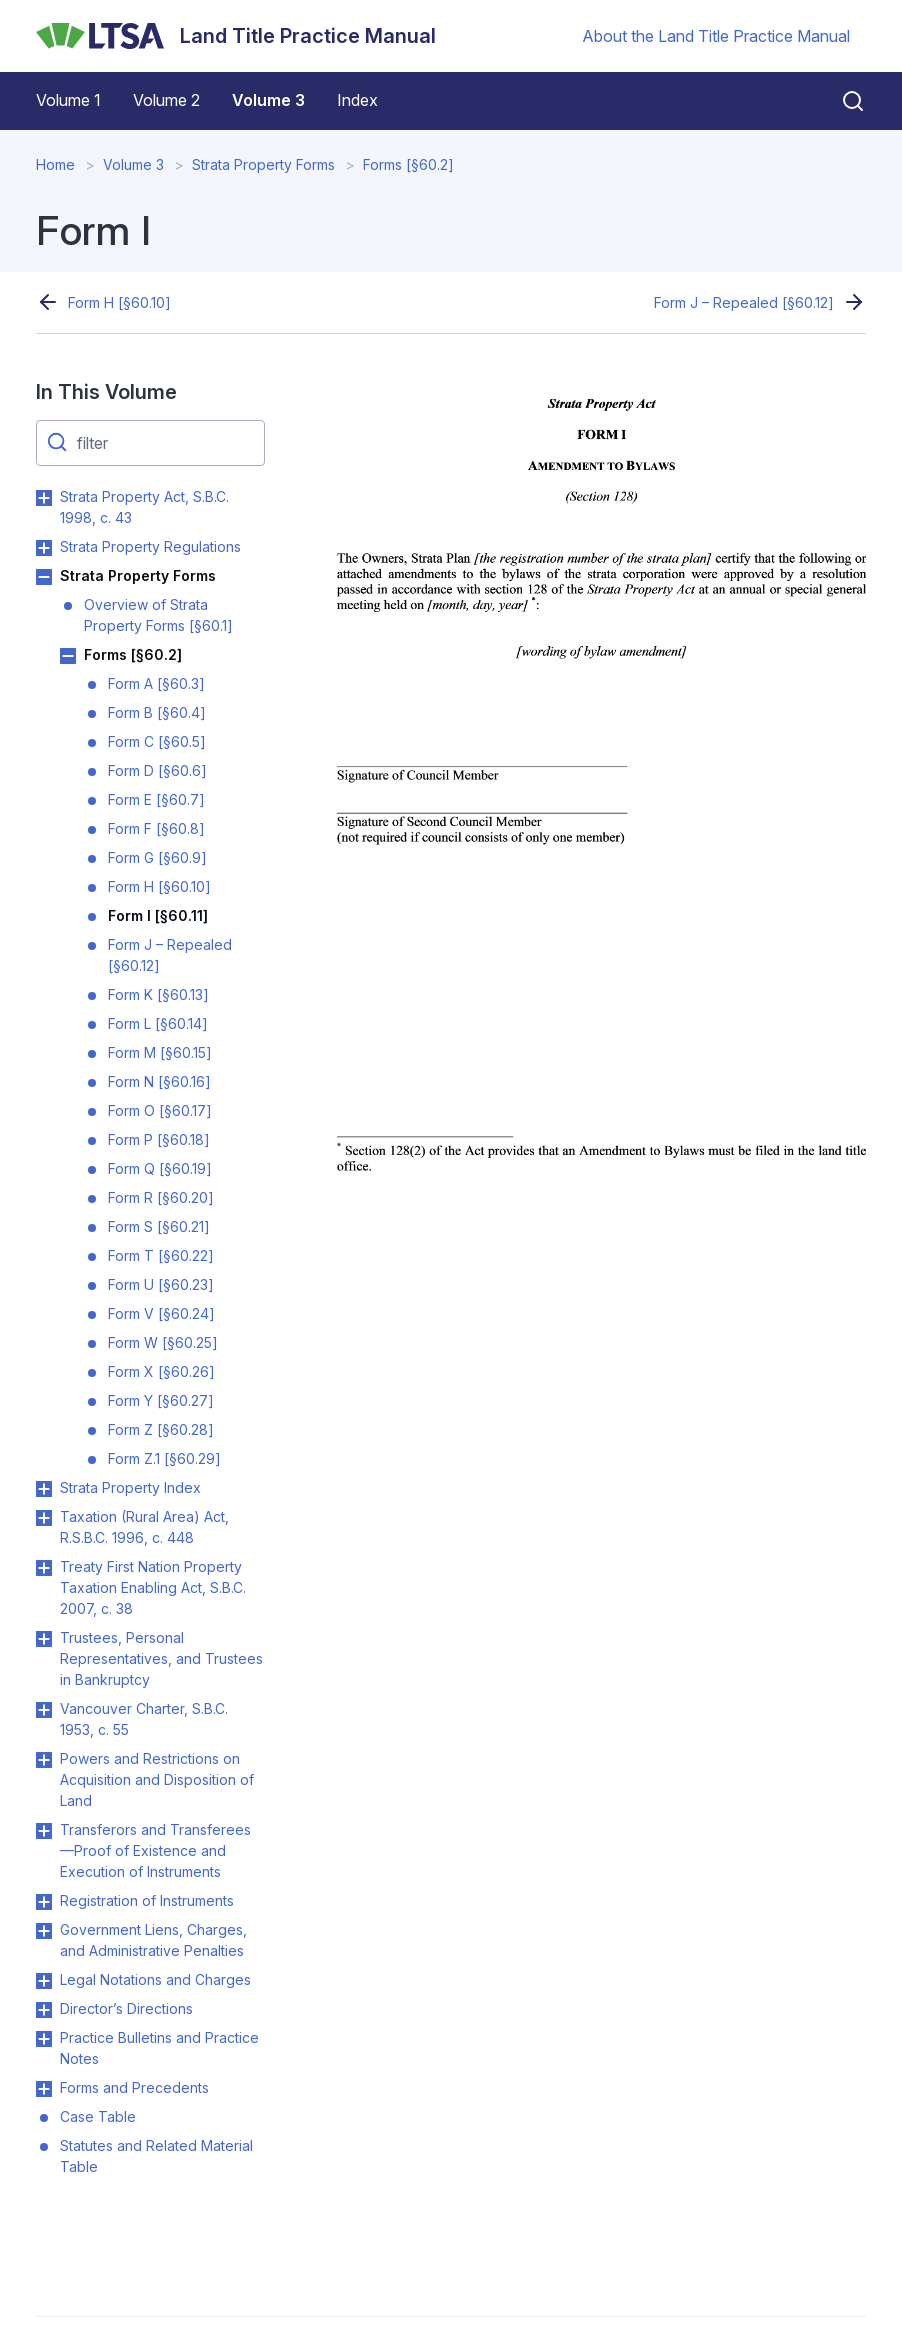  Describe the element at coordinates (716, 36) in the screenshot. I see `About the Land Title Practice Manual` at that location.